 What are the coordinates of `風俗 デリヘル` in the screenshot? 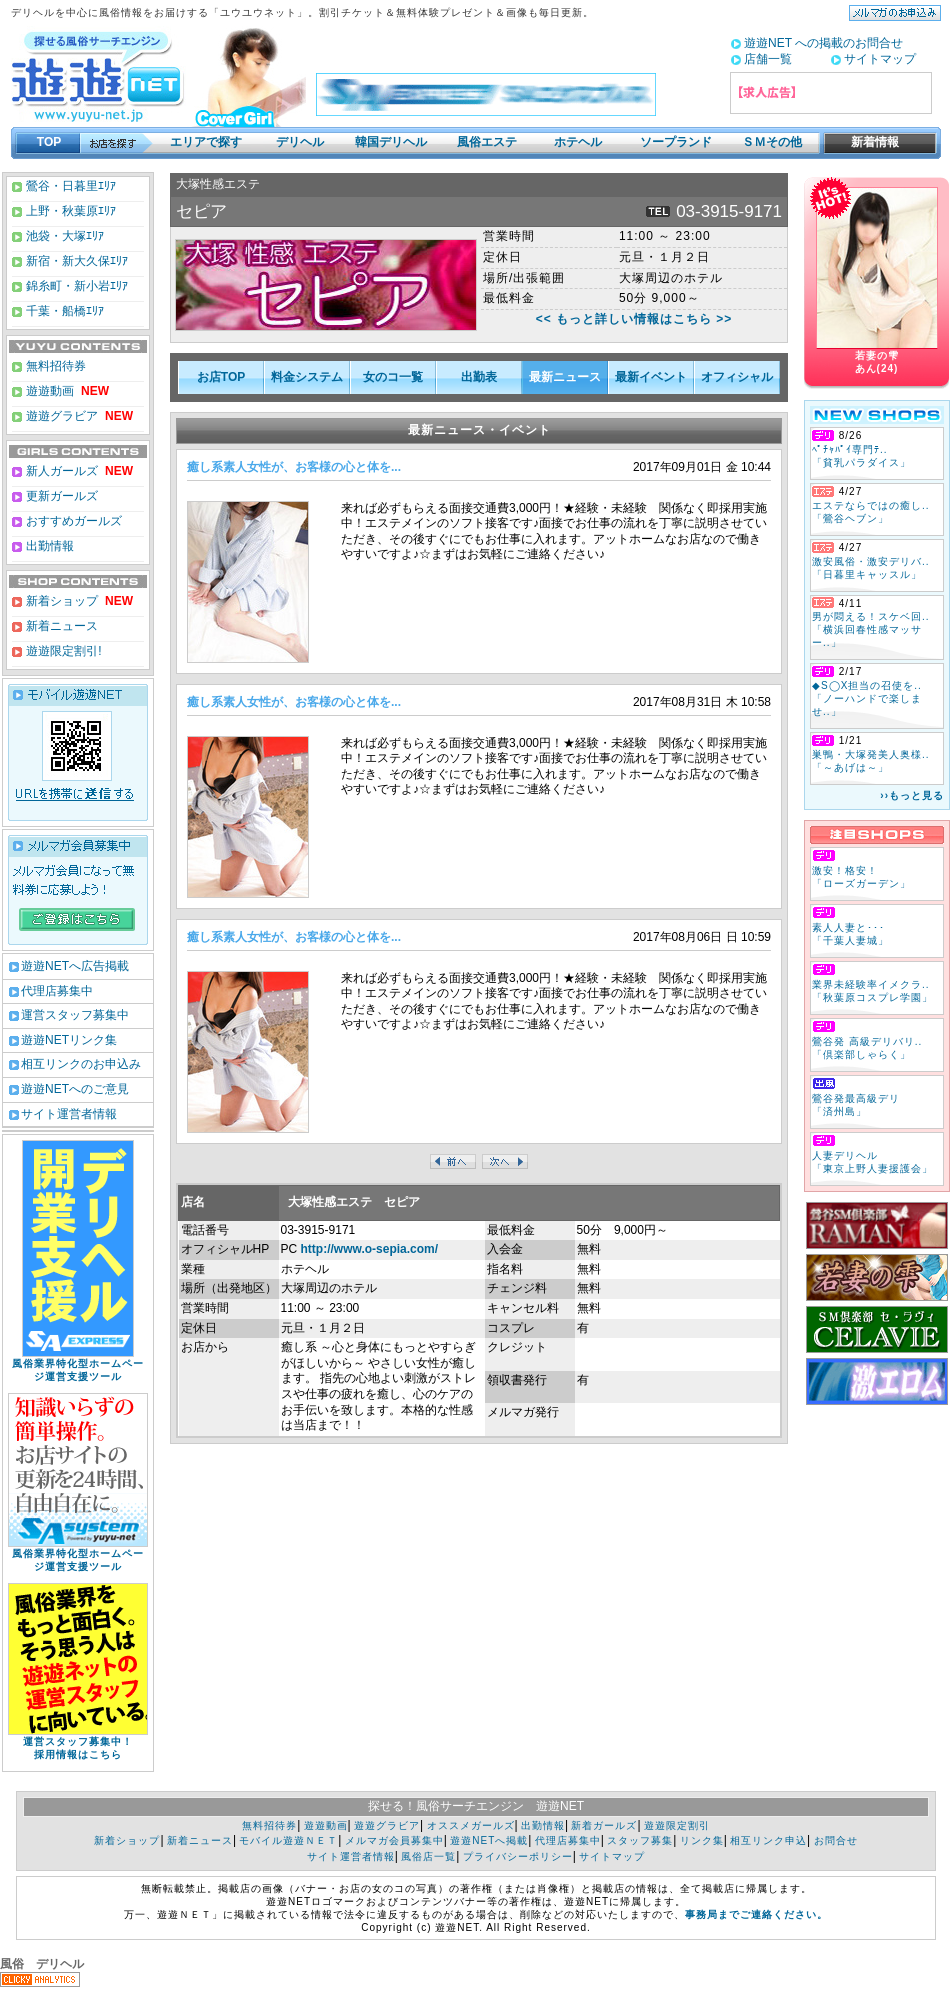 It's located at (42, 1964).